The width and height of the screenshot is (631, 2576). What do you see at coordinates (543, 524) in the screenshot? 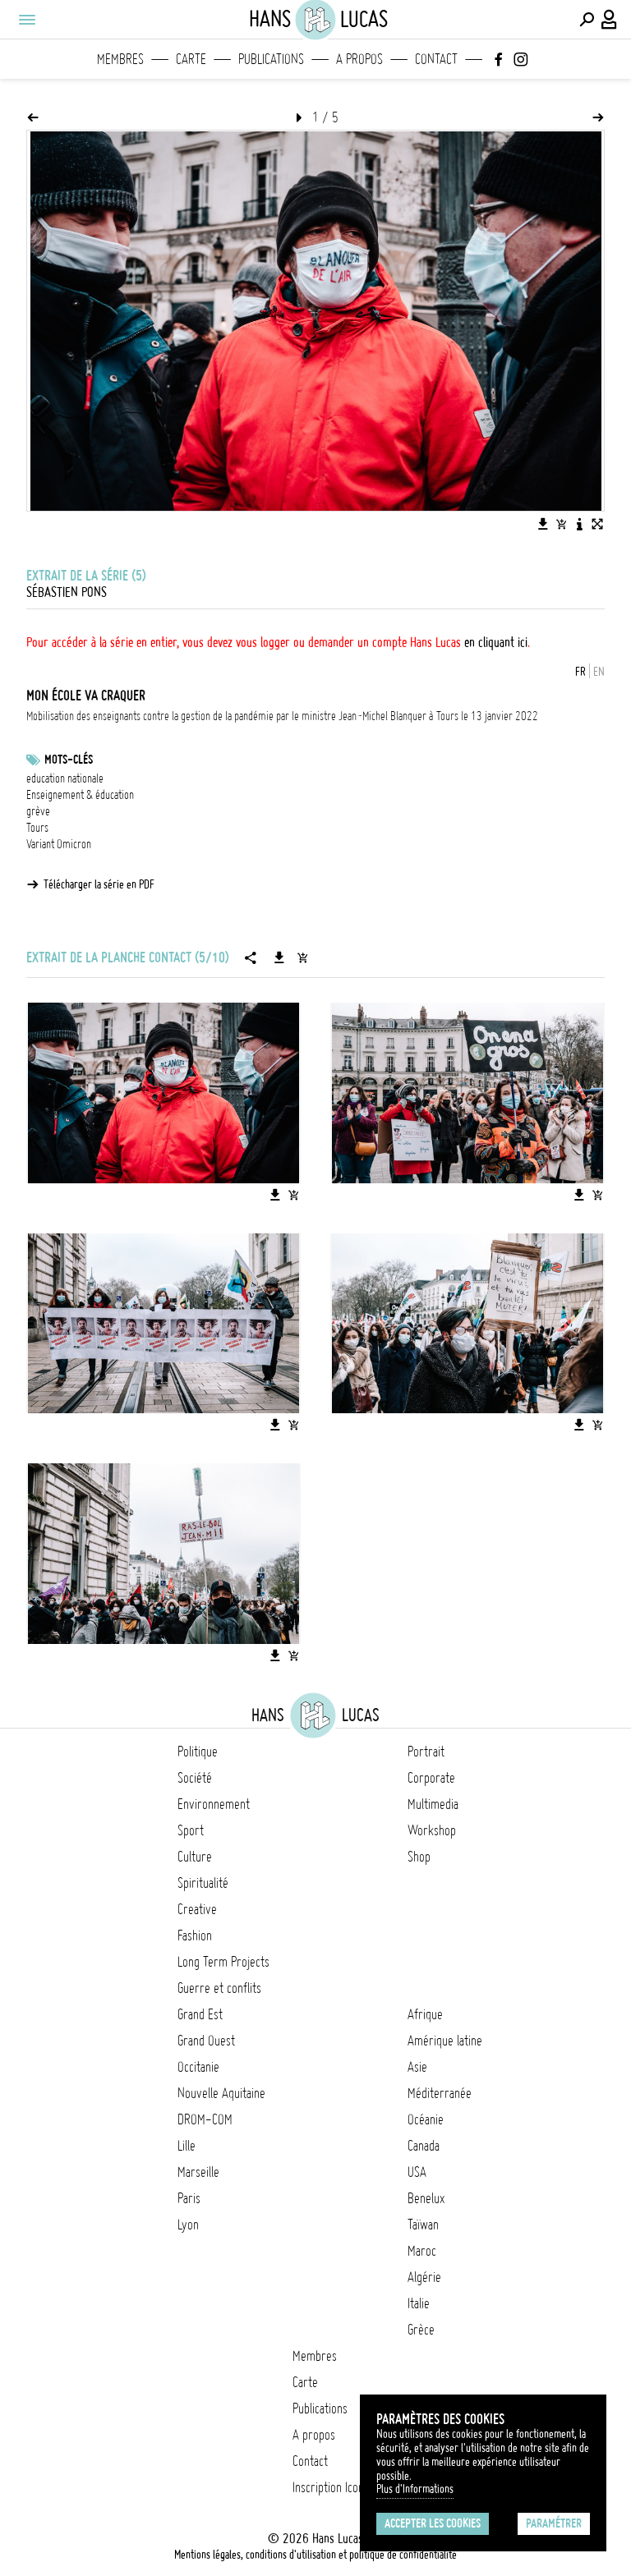
I see `[Télécharger l'image]` at bounding box center [543, 524].